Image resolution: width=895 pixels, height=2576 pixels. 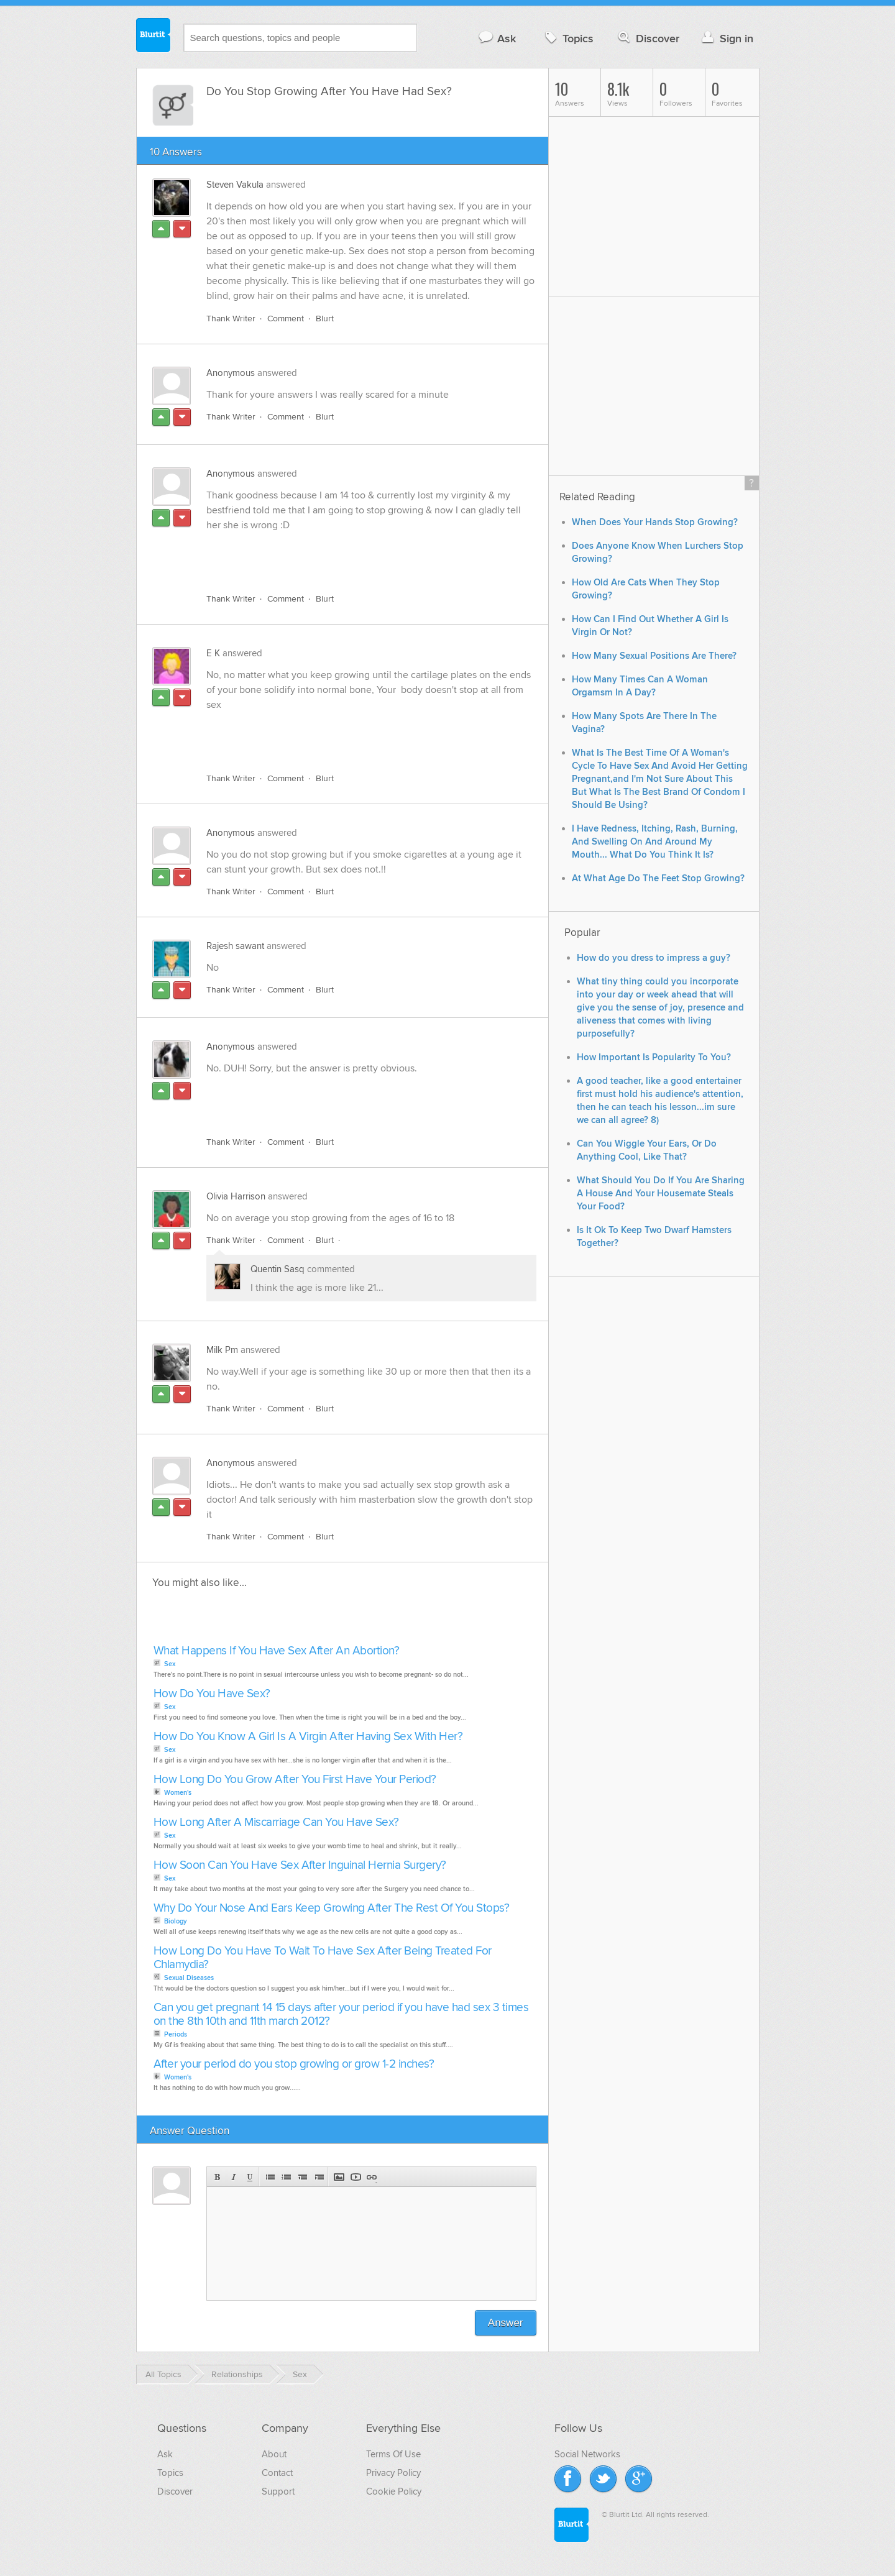 I want to click on Blurt, so click(x=325, y=318).